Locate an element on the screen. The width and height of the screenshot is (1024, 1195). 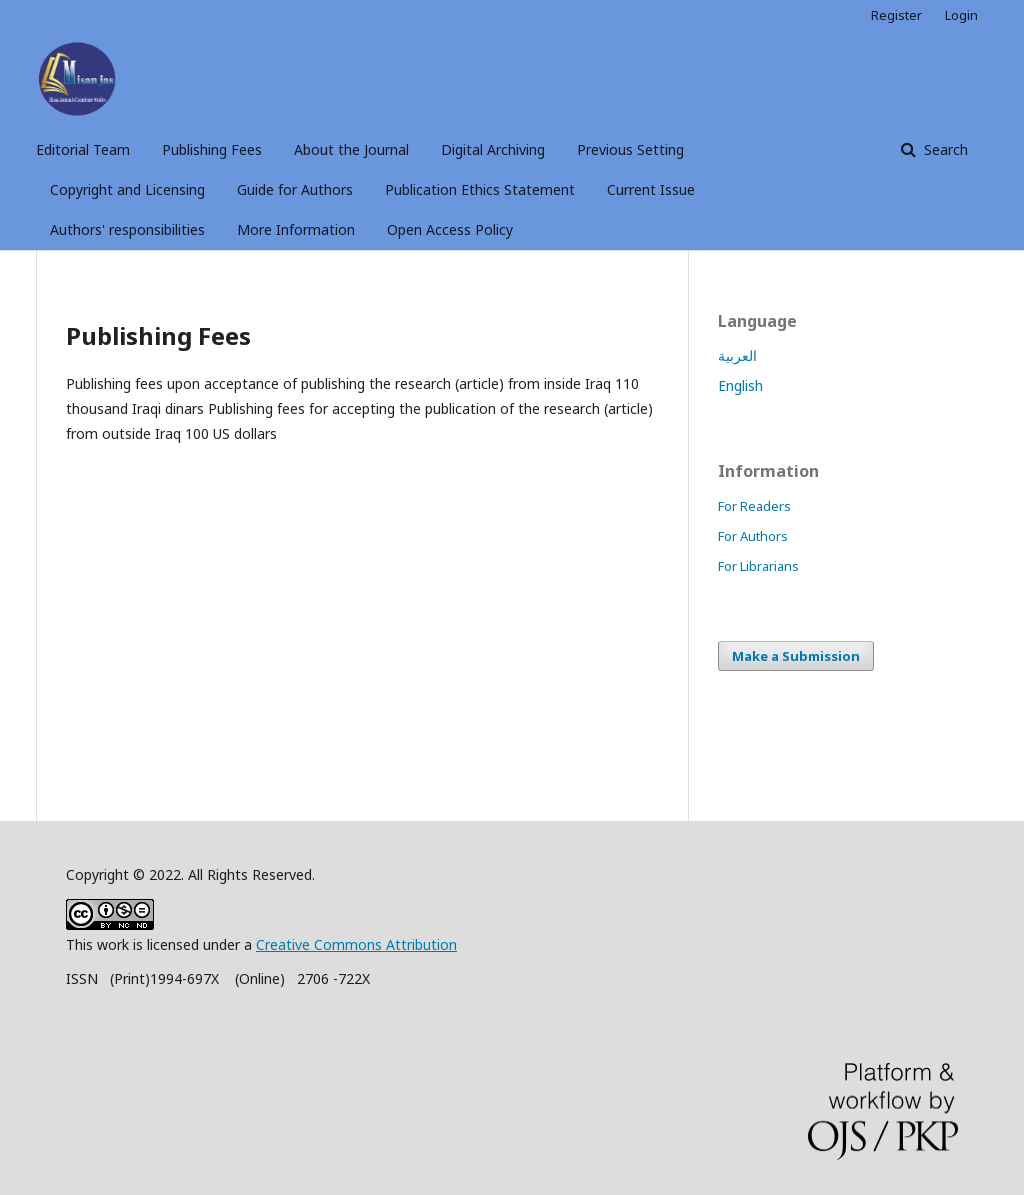
More Information is located at coordinates (296, 229).